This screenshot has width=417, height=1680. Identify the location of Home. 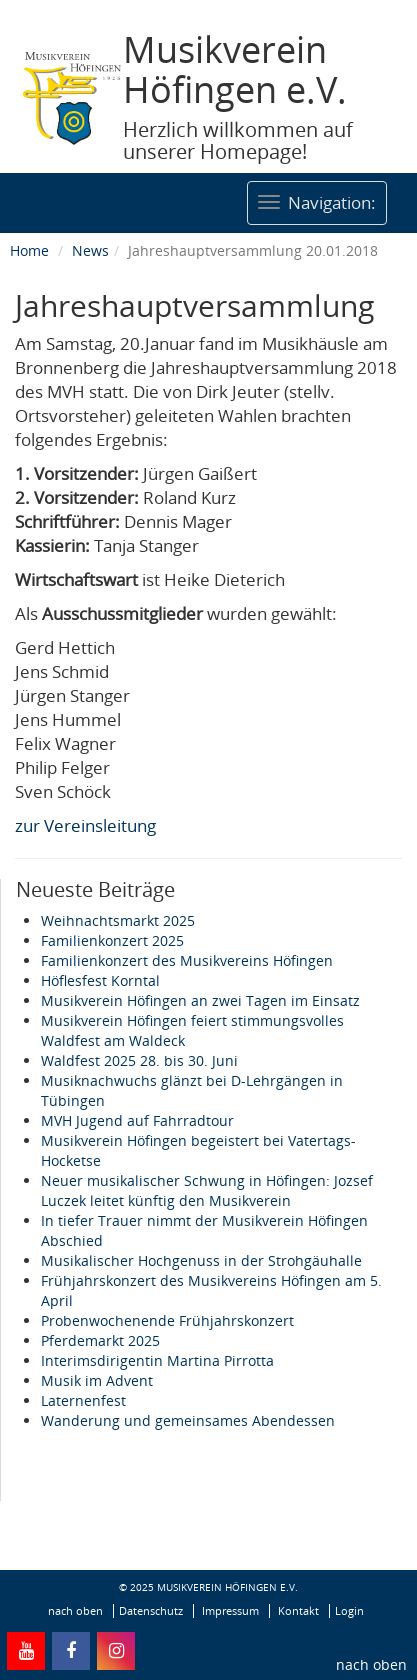
(29, 250).